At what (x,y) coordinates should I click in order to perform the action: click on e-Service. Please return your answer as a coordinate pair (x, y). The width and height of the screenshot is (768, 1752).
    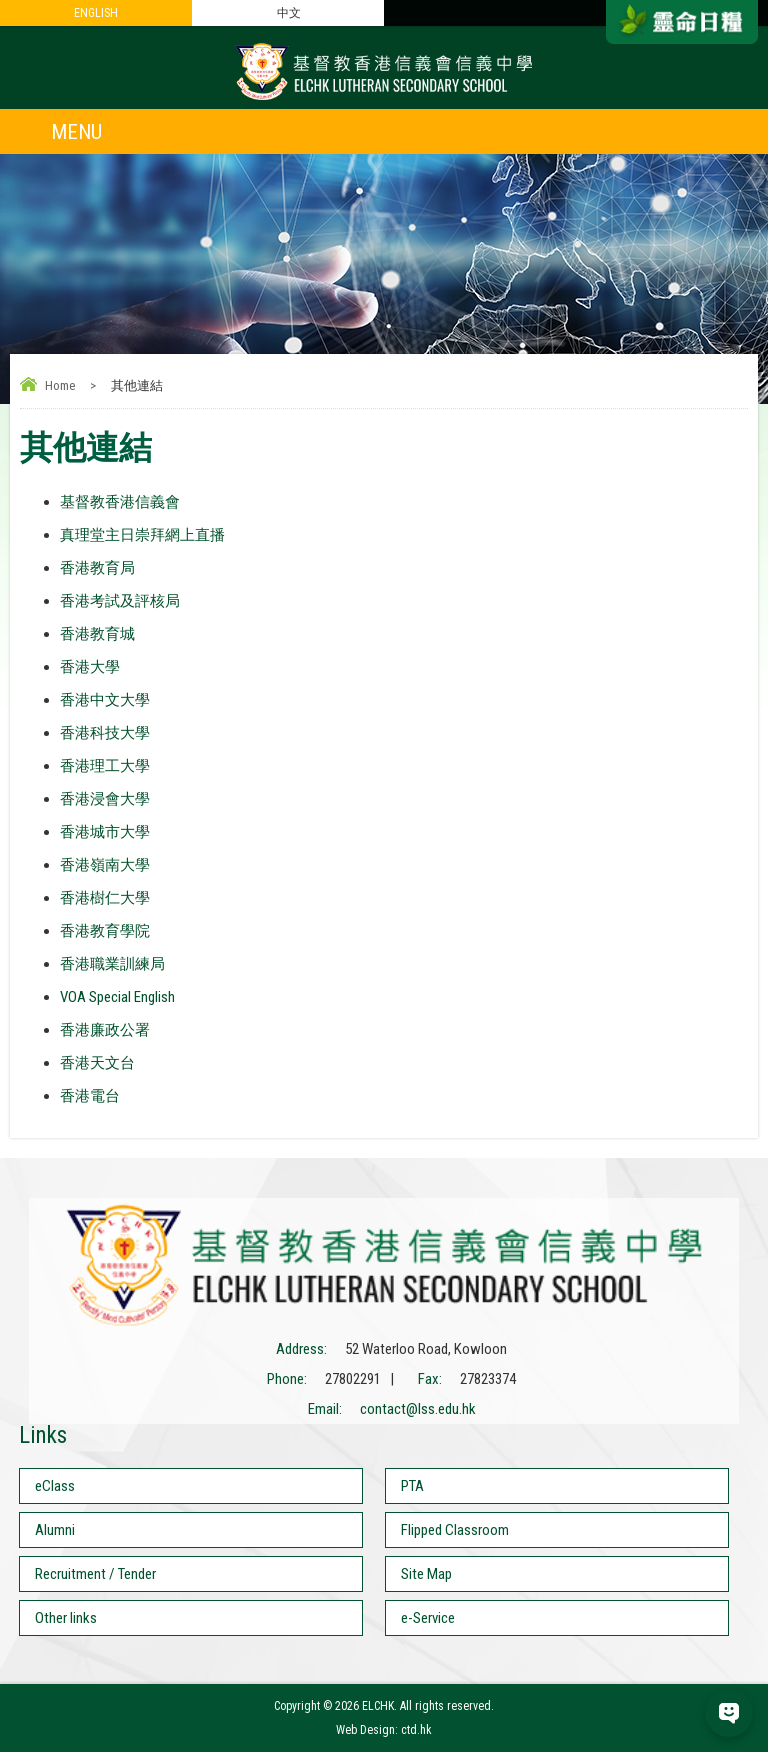
    Looking at the image, I should click on (428, 1618).